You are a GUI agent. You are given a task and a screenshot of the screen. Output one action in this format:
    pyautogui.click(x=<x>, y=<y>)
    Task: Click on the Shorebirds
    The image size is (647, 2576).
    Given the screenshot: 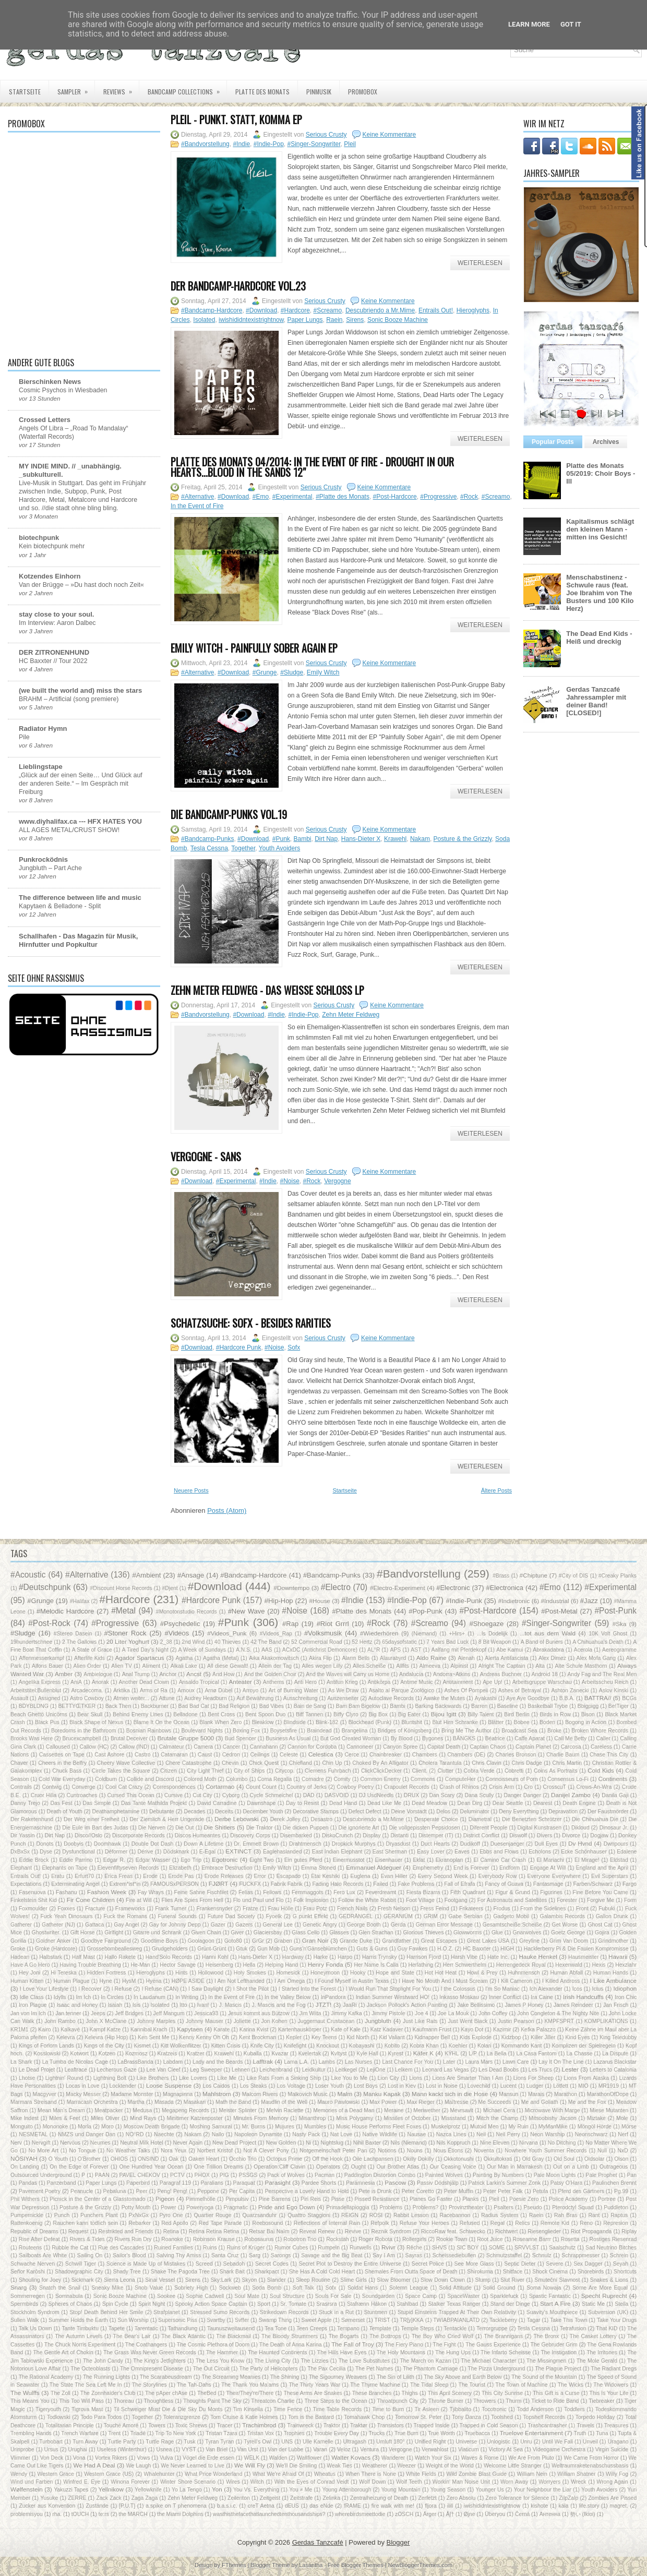 What is the action you would take?
    pyautogui.click(x=591, y=2271)
    